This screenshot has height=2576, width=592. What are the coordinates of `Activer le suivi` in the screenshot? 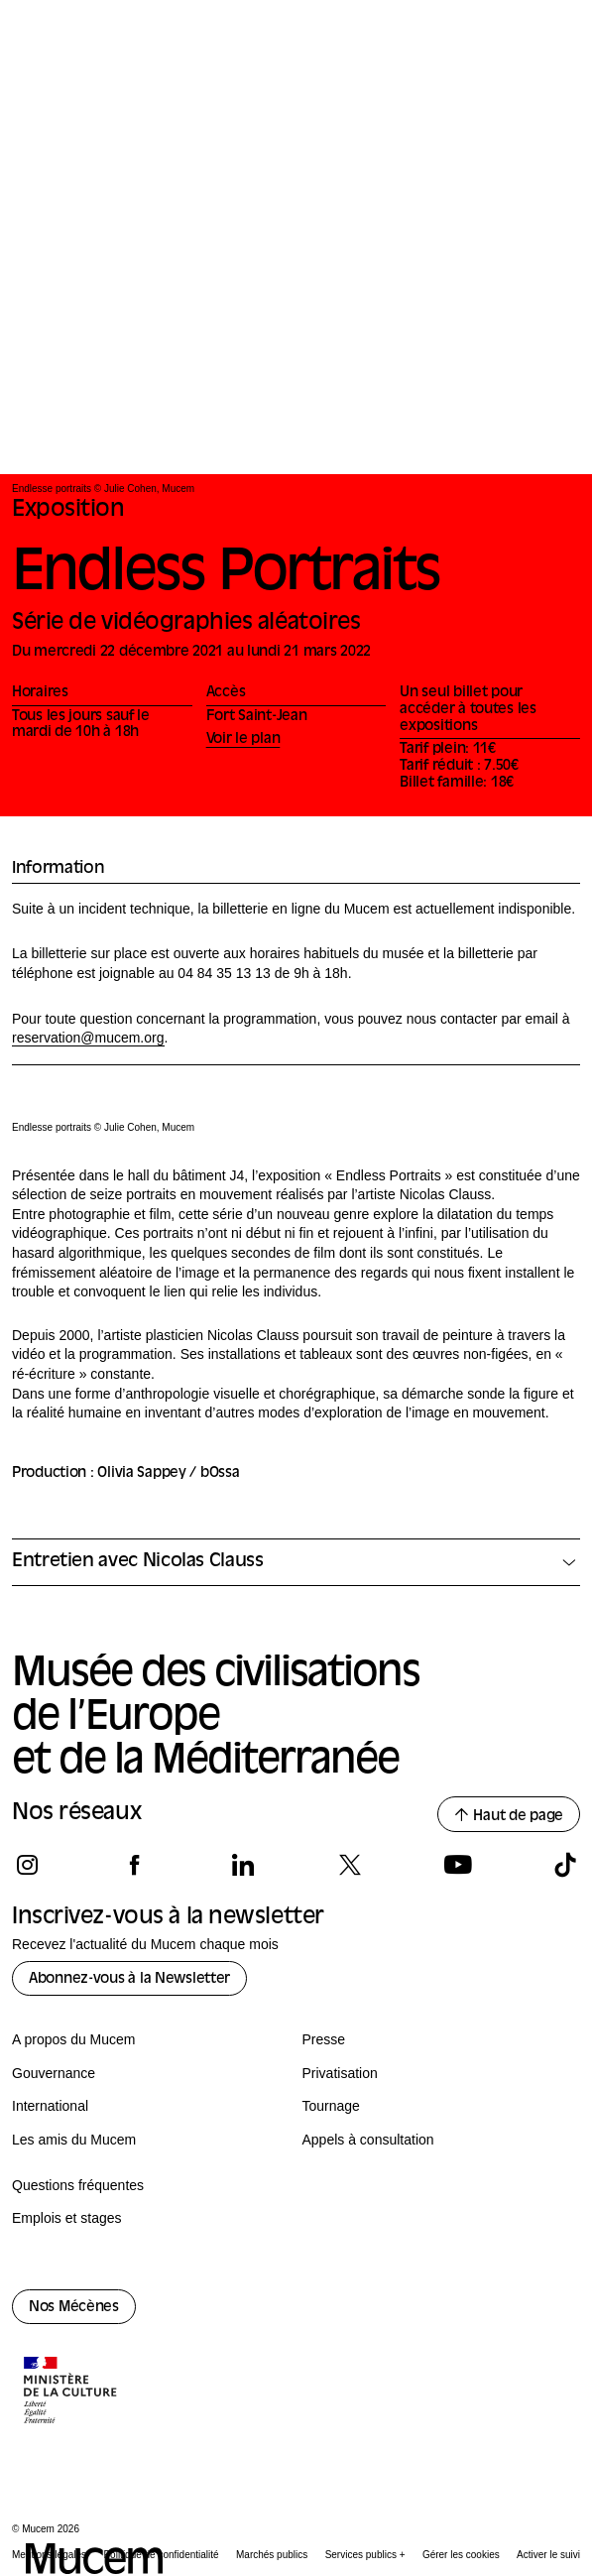 It's located at (548, 2554).